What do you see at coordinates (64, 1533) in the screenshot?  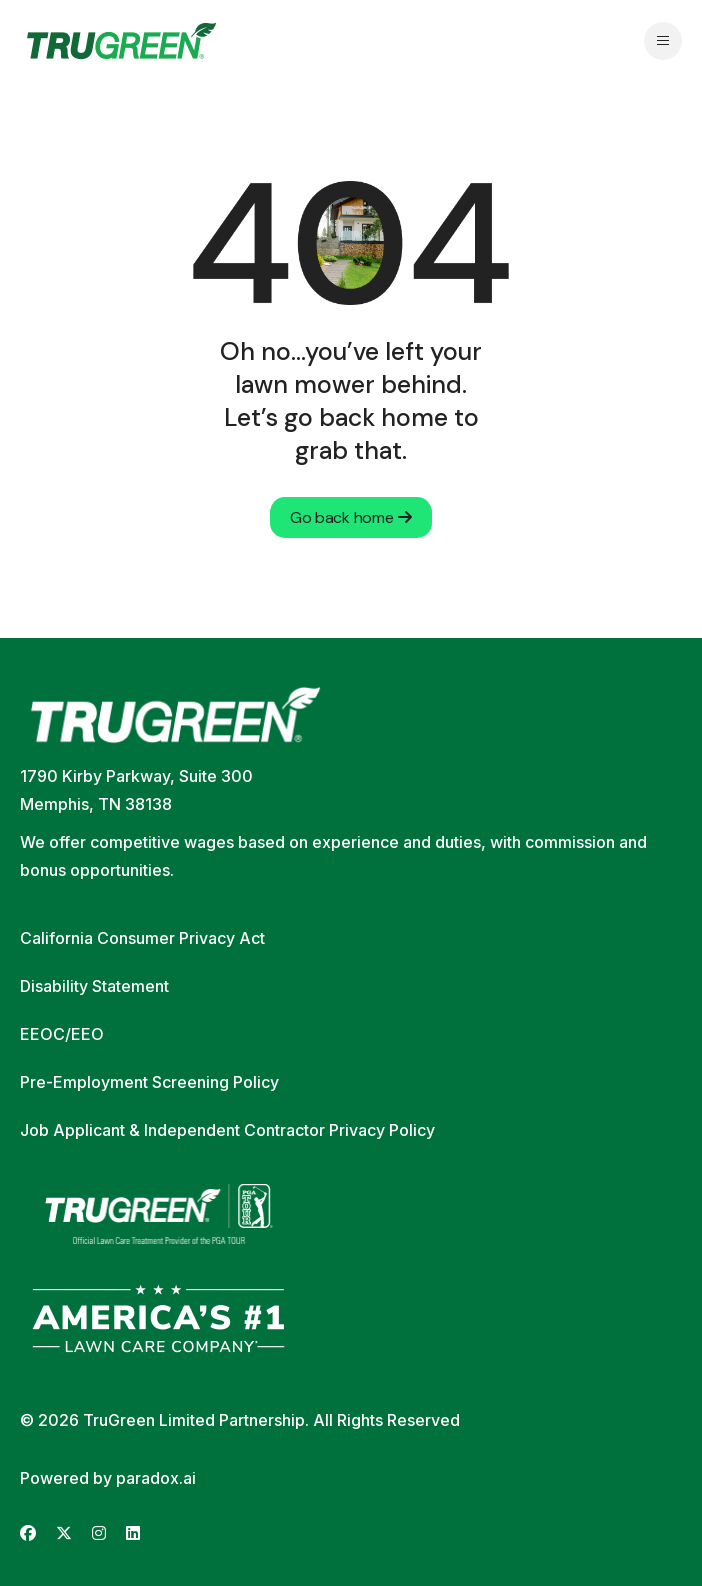 I see `[Go to TruGreen's X (Twitter) (opens in new tab)]` at bounding box center [64, 1533].